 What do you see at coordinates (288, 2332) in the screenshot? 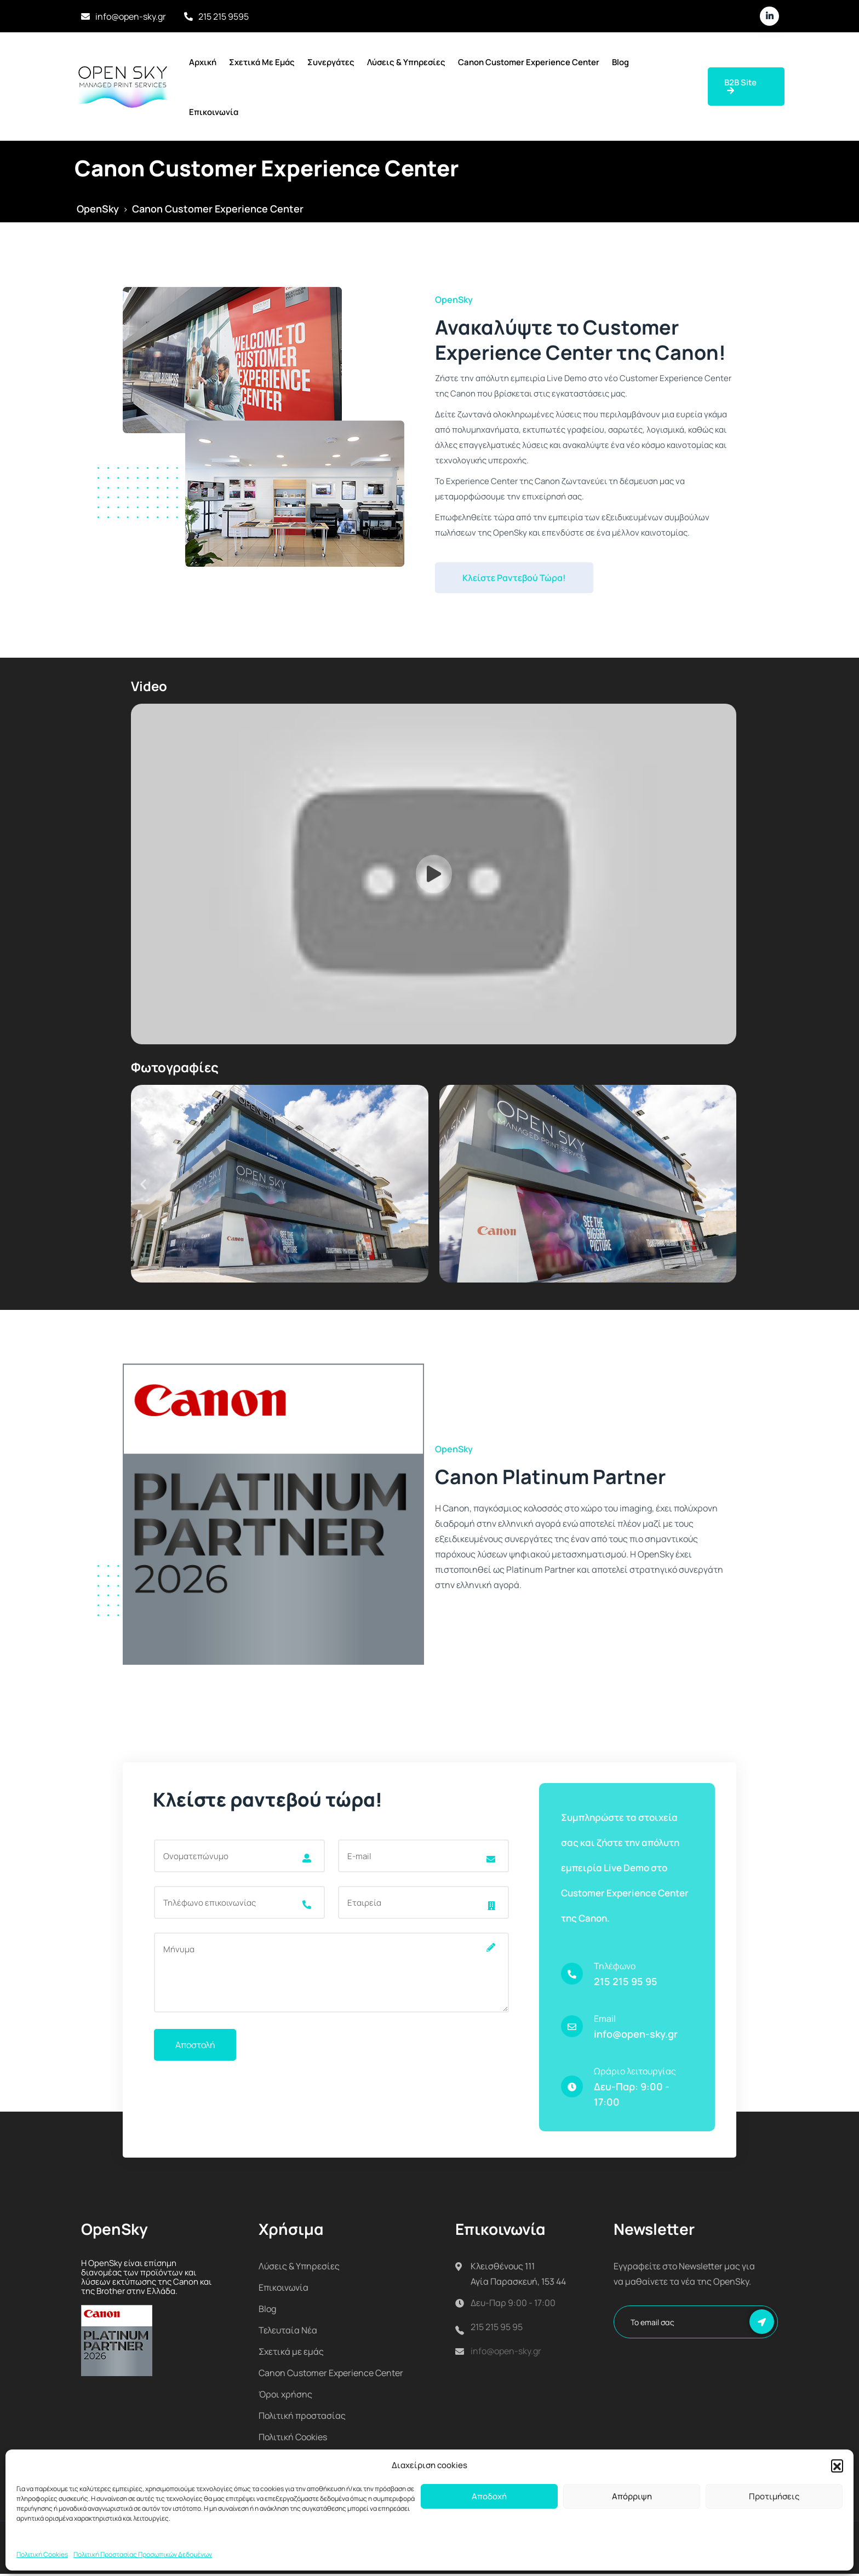
I see `Τελευταία Νέα` at bounding box center [288, 2332].